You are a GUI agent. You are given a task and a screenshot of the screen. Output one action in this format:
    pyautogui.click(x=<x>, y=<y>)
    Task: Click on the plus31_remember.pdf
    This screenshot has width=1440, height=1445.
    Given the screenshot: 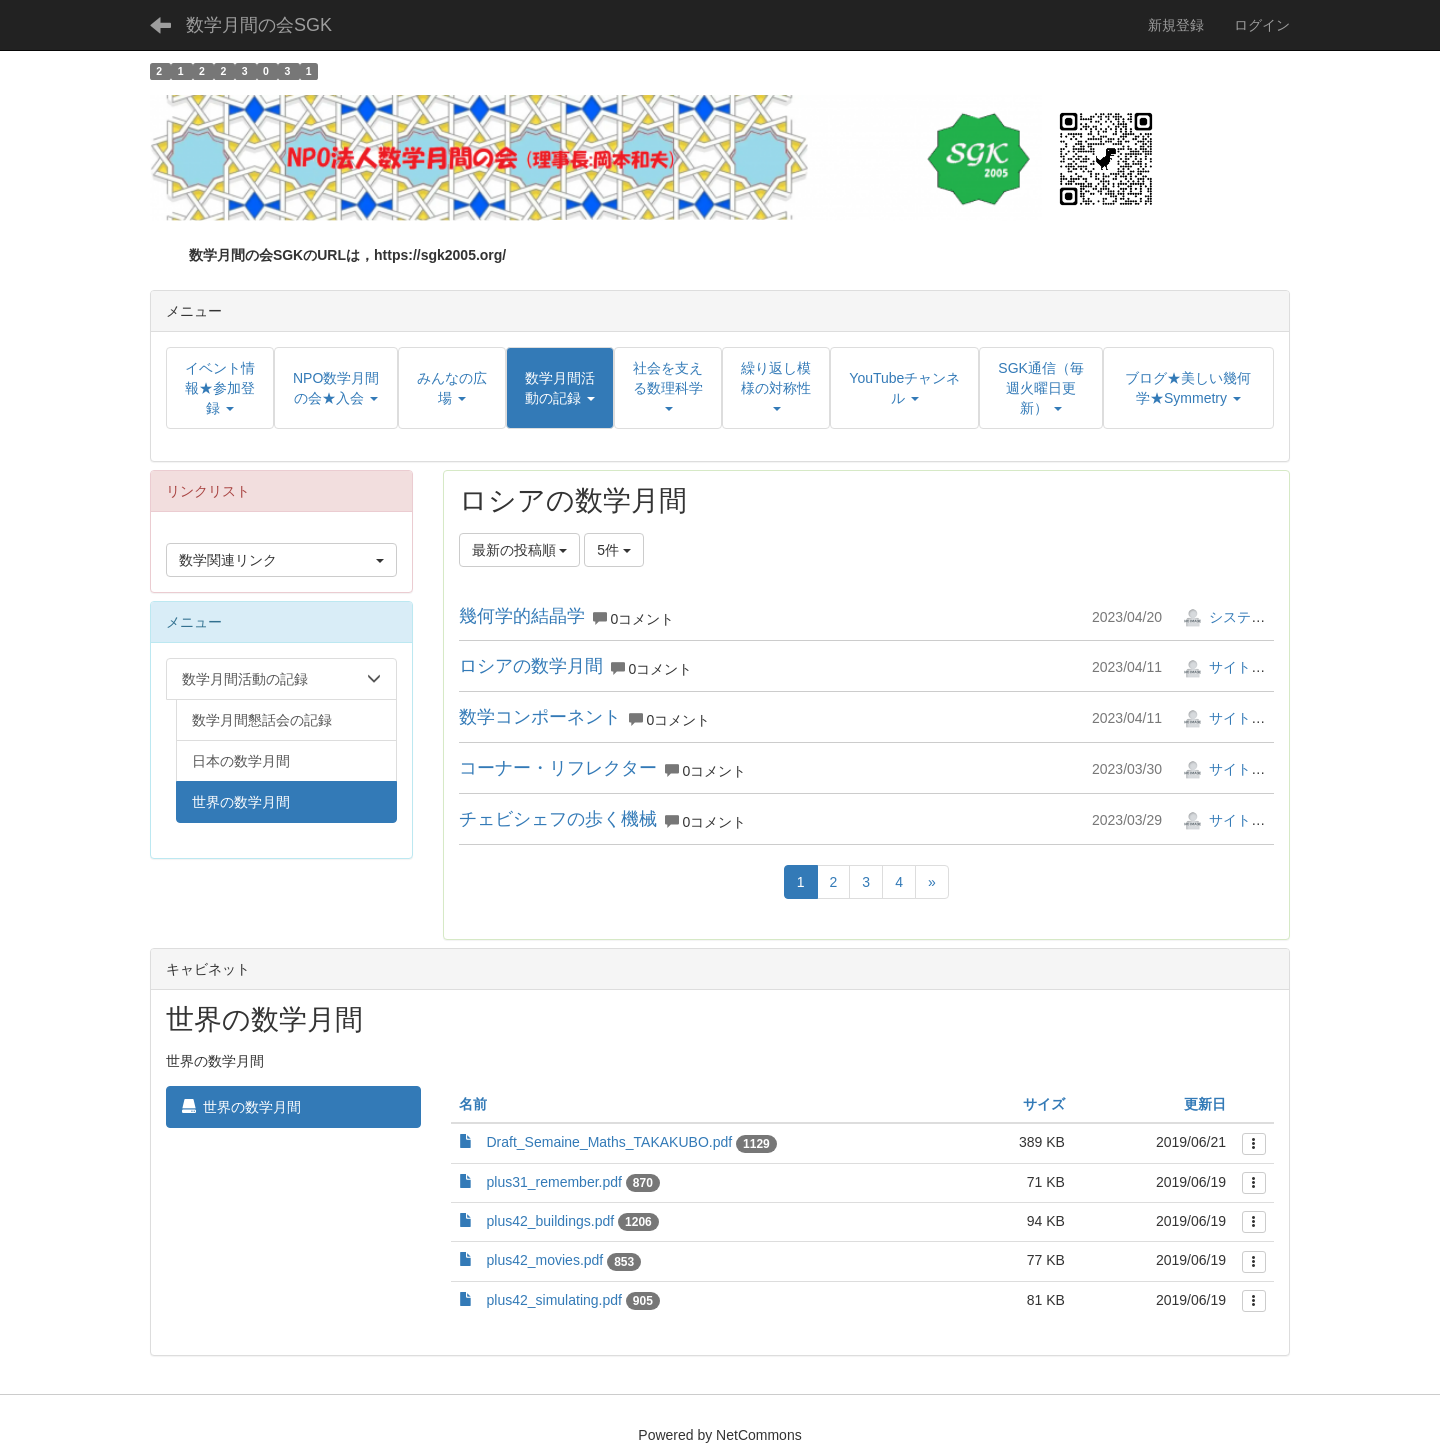 What is the action you would take?
    pyautogui.click(x=554, y=1182)
    